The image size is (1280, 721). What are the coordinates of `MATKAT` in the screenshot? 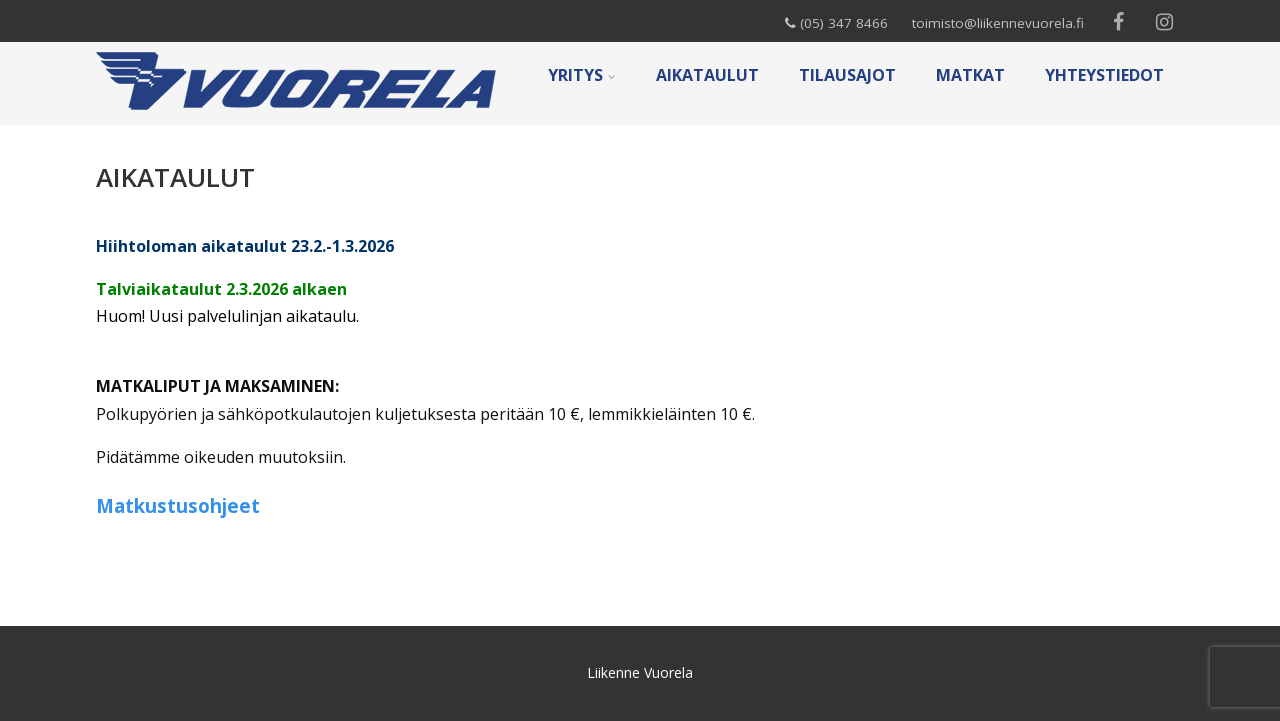 It's located at (970, 75).